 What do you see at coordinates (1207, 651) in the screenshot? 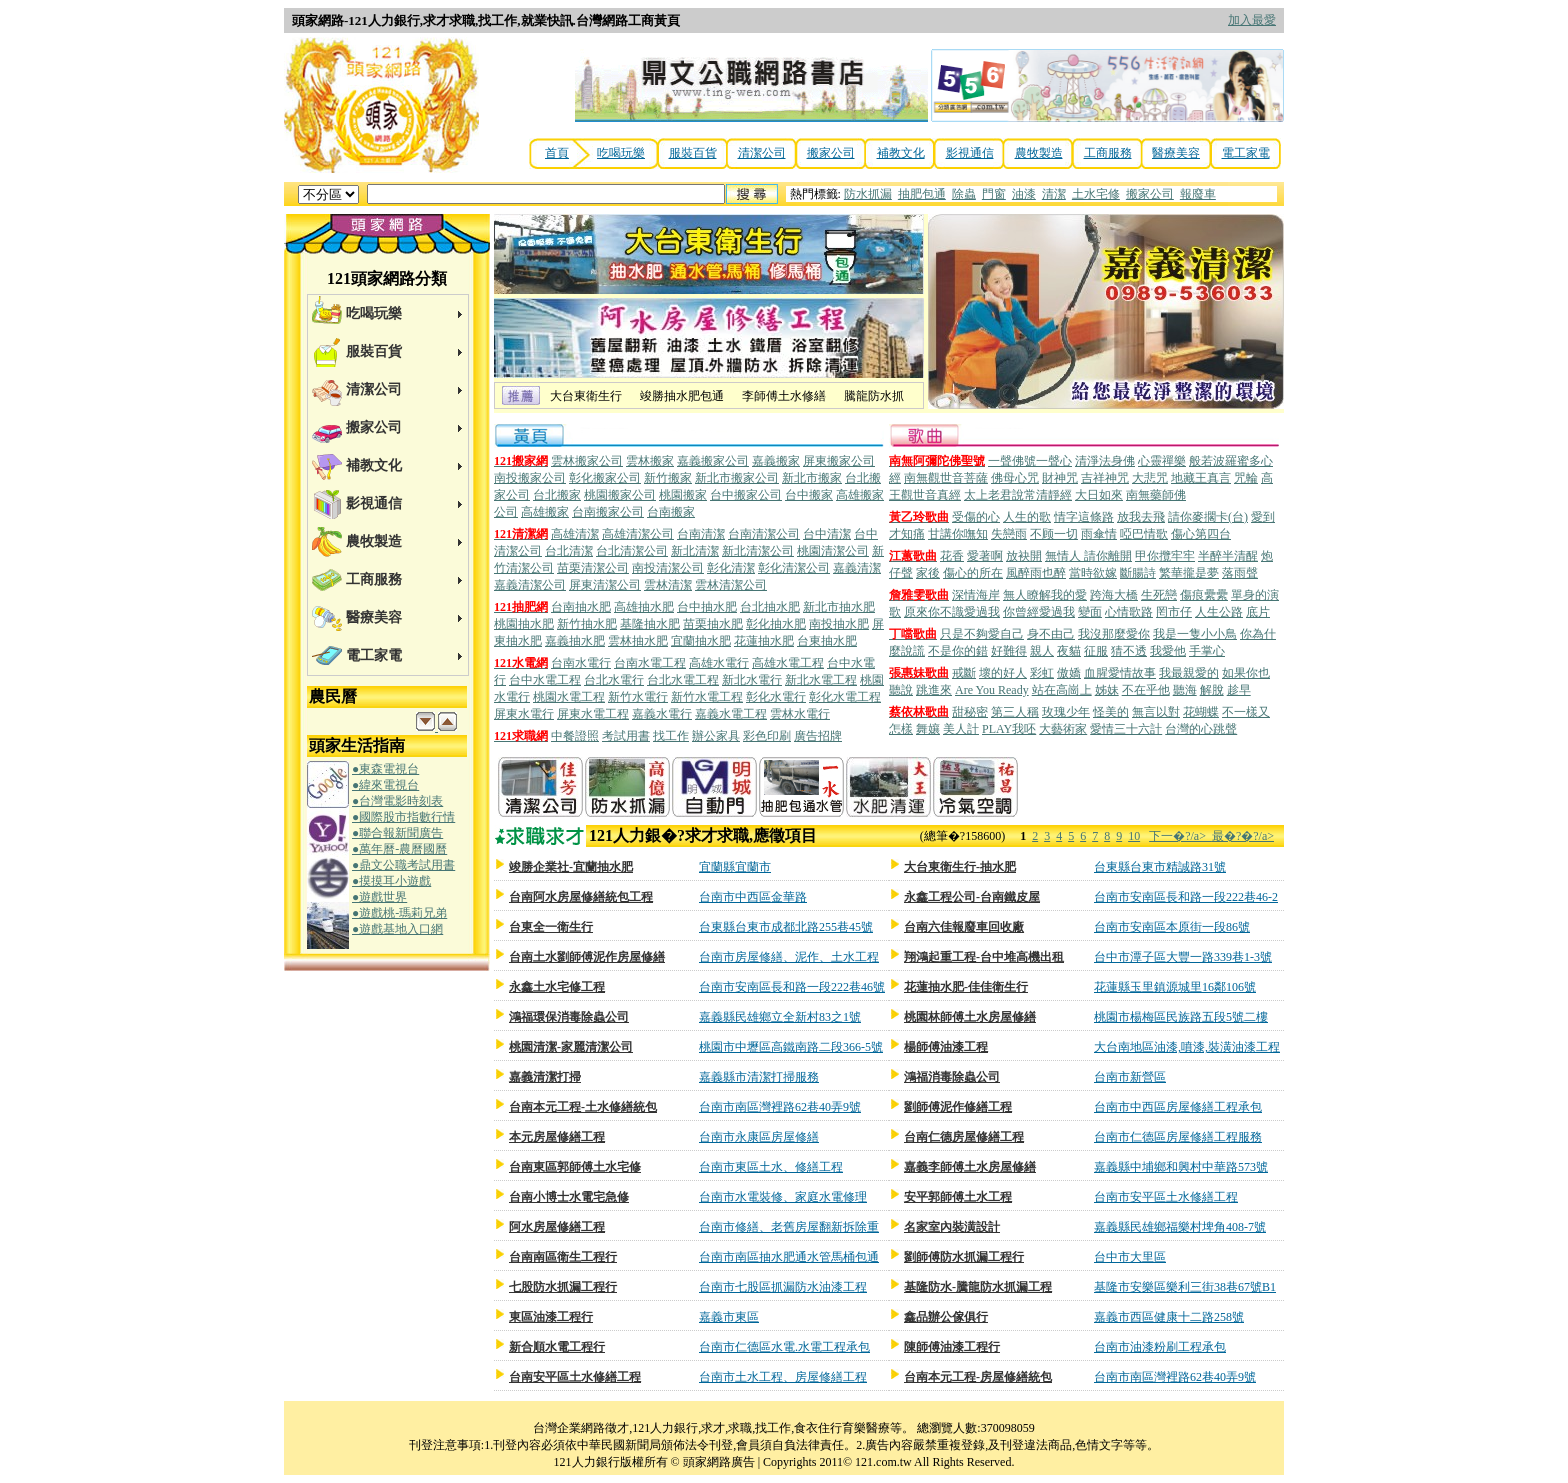
I see `手掌心` at bounding box center [1207, 651].